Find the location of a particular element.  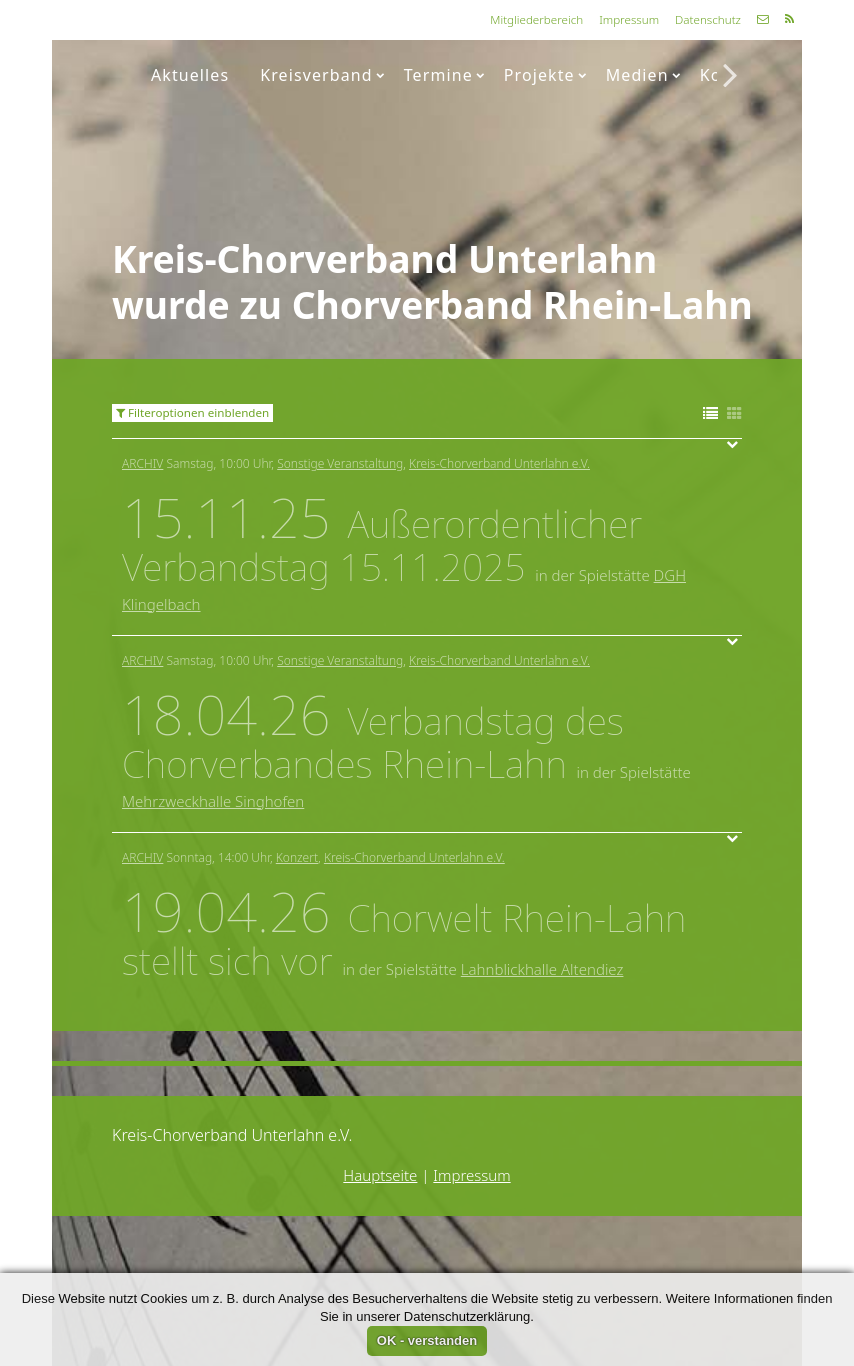

Projekte is located at coordinates (545, 75).